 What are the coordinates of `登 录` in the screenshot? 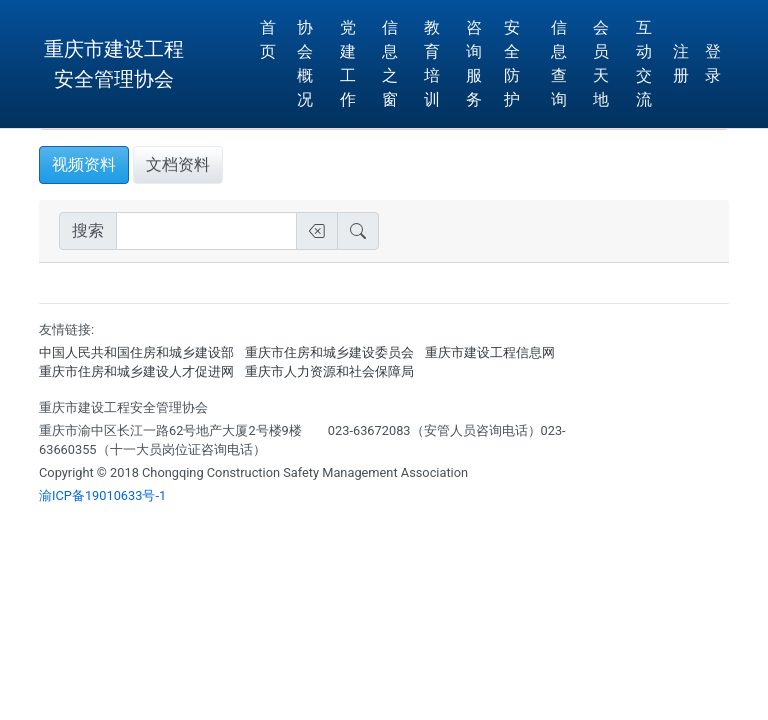 It's located at (713, 63).